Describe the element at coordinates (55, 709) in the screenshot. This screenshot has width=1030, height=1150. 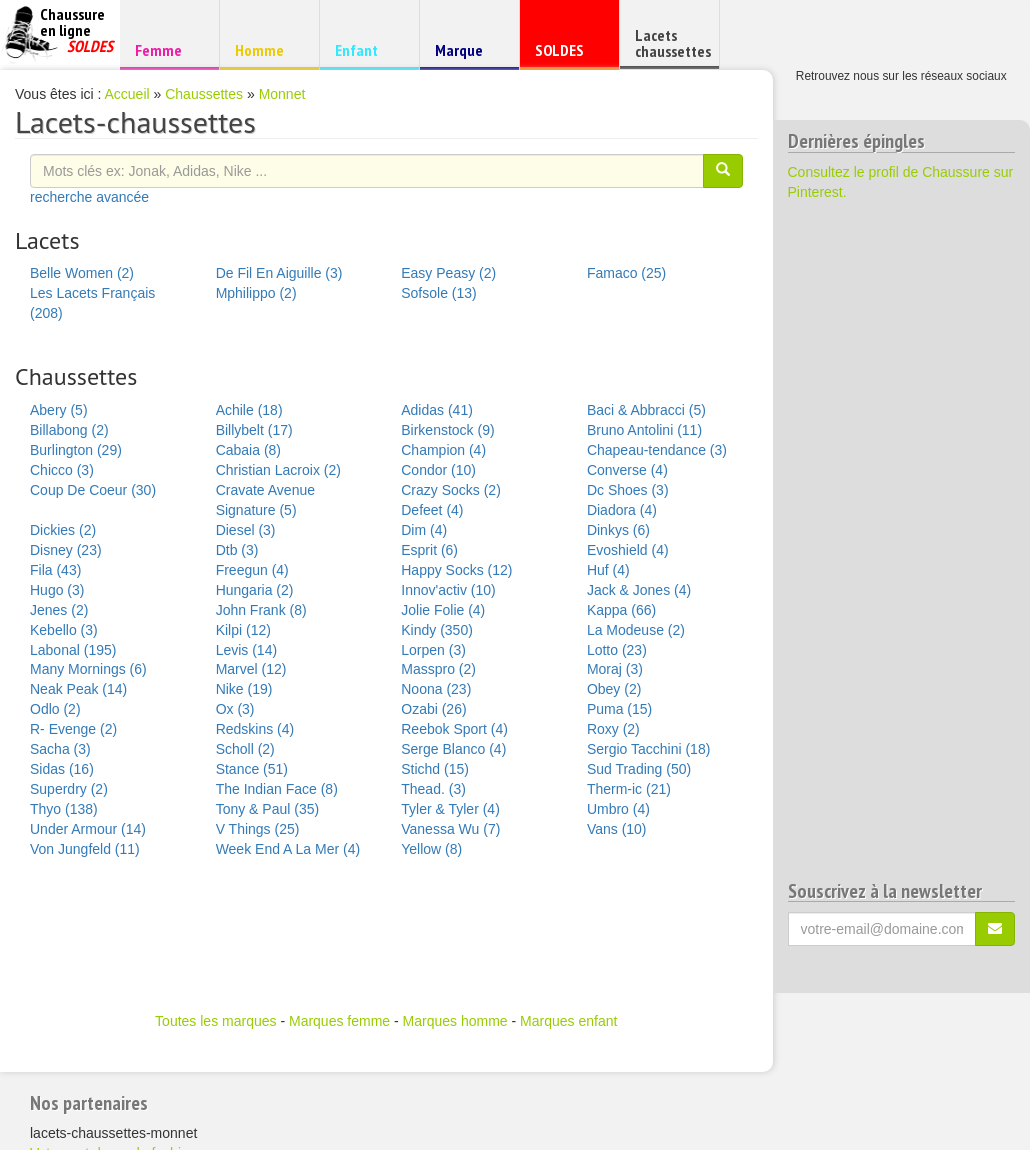
I see `Odlo (2)` at that location.